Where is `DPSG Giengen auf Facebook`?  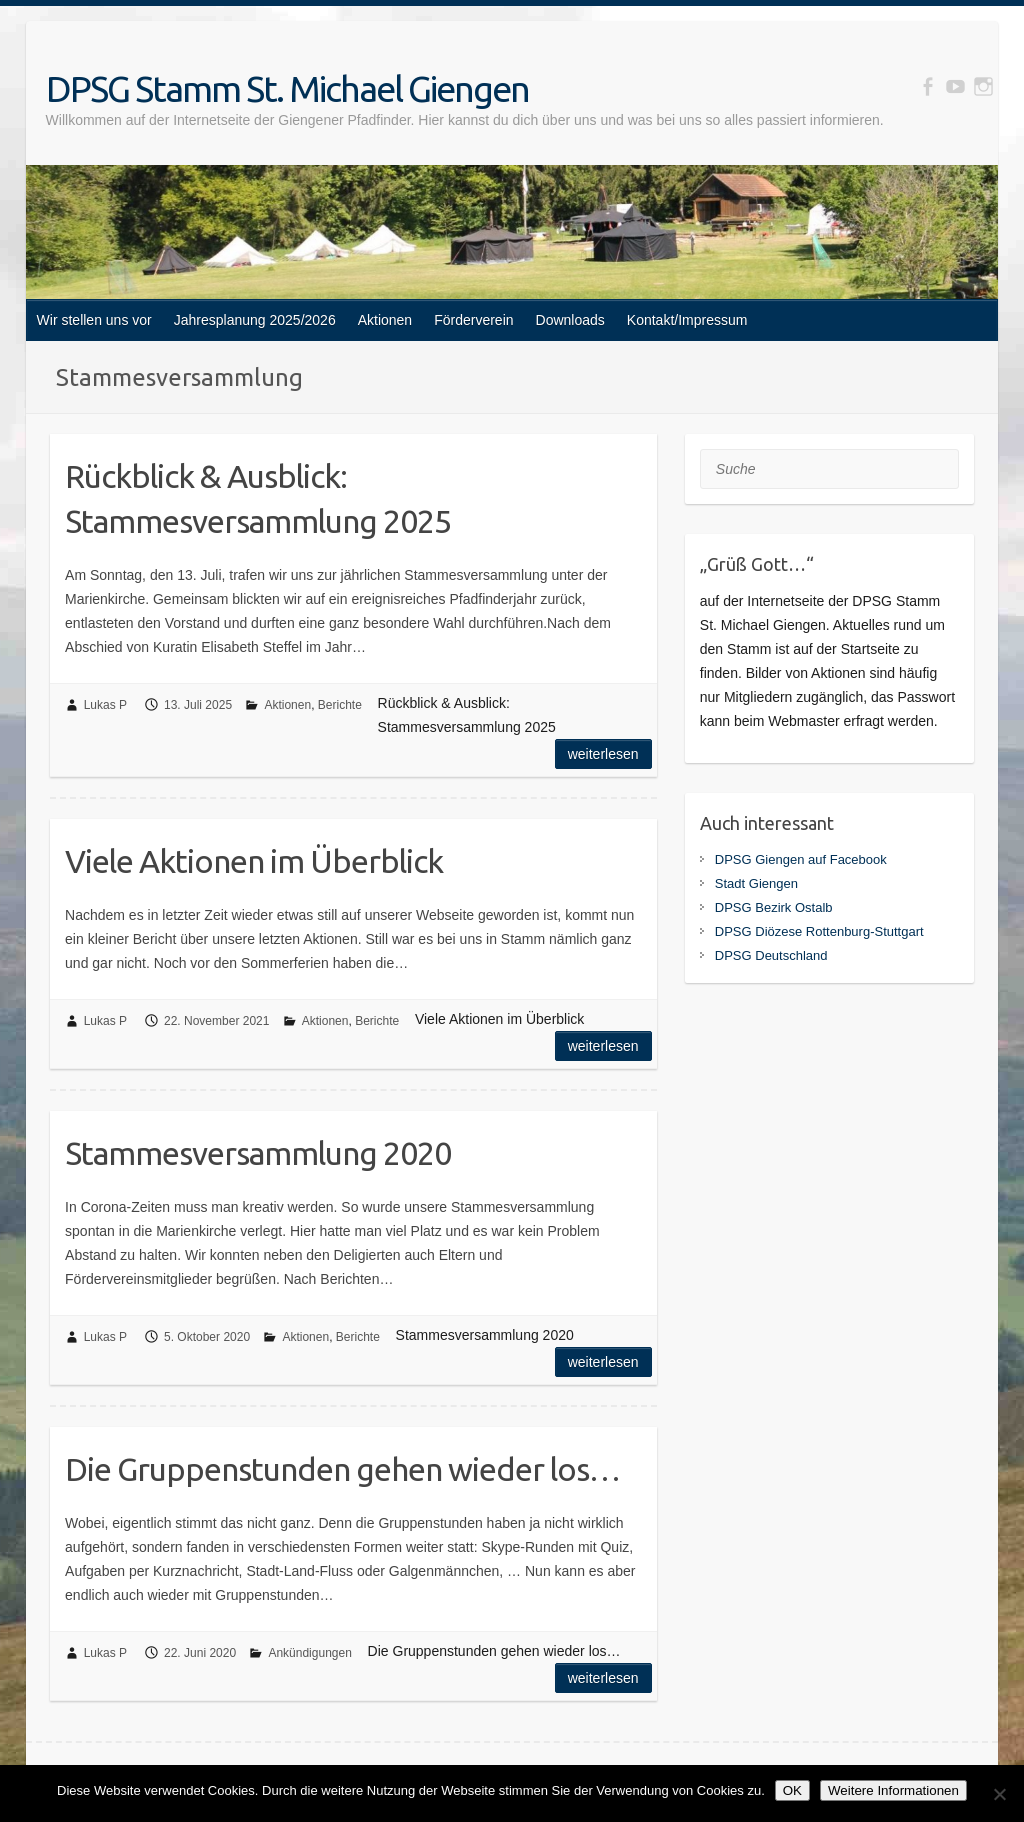
DPSG Giengen auf Facebook is located at coordinates (801, 859).